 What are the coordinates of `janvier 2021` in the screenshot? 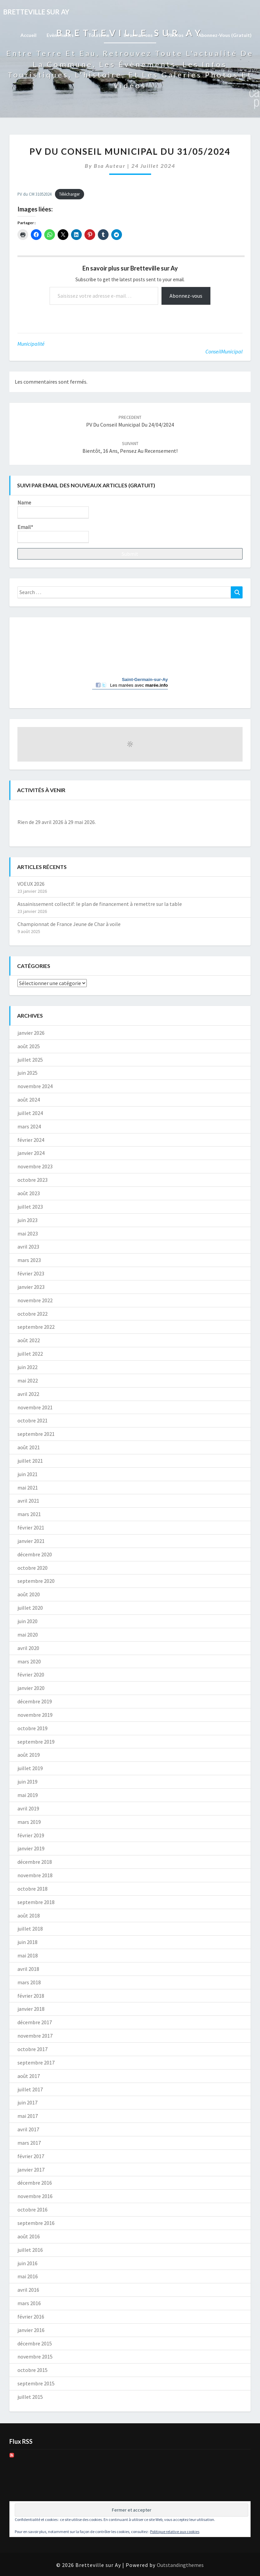 It's located at (31, 1541).